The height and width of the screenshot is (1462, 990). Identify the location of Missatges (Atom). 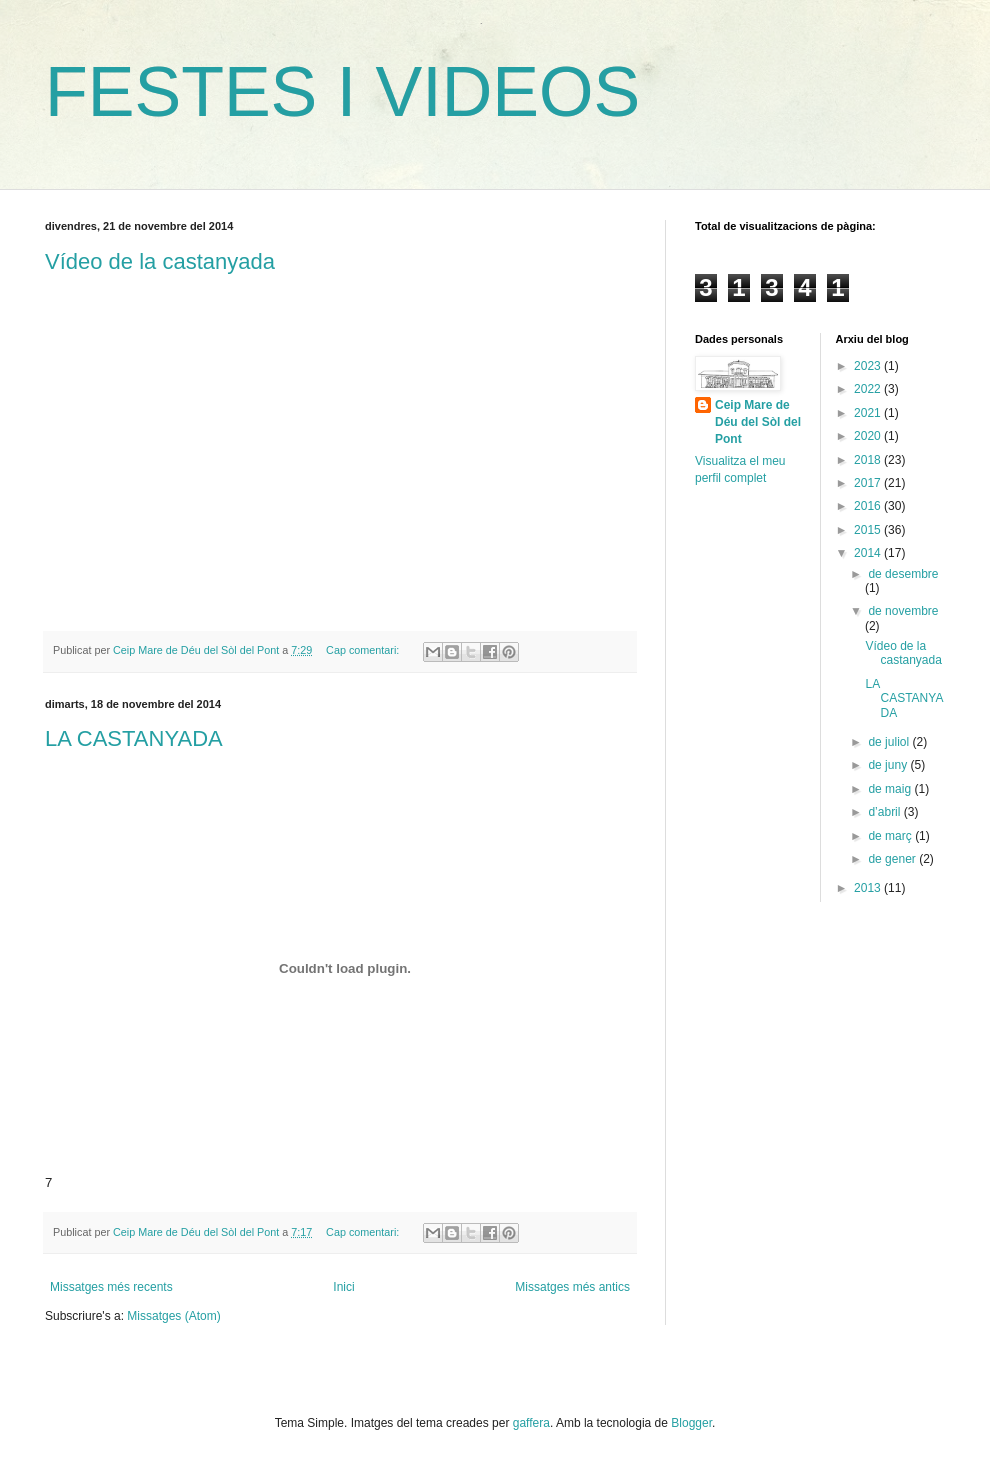
(173, 1316).